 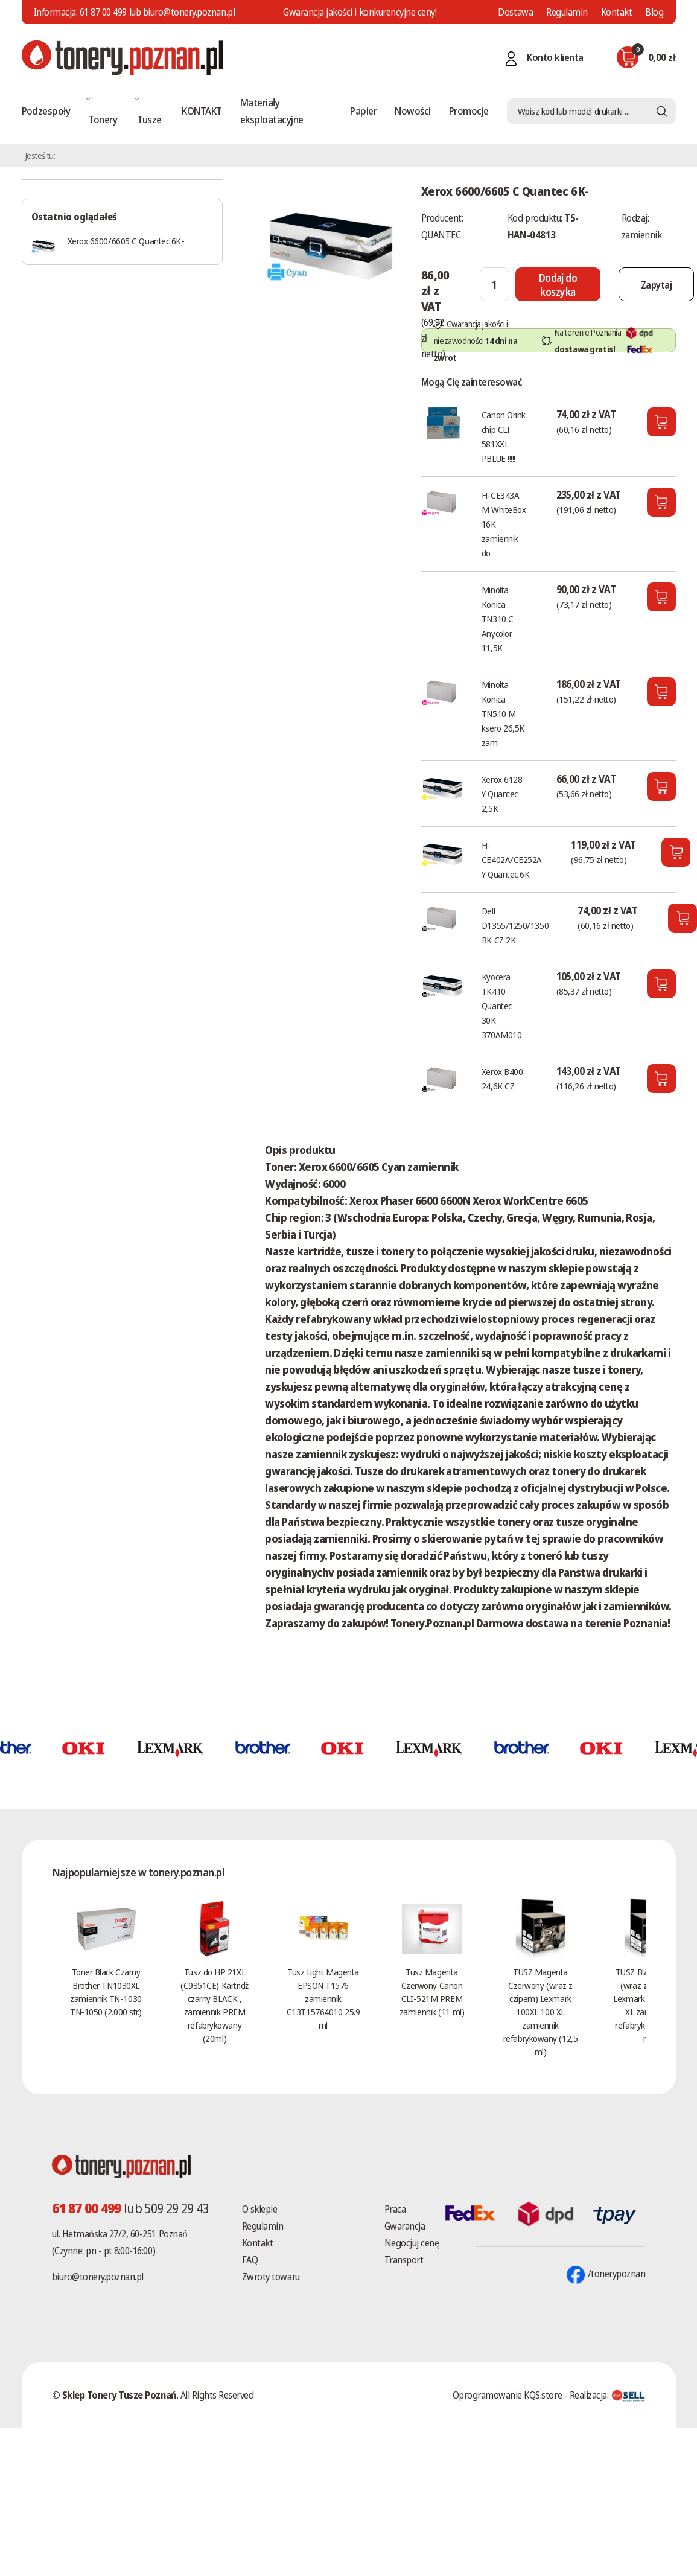 What do you see at coordinates (271, 2276) in the screenshot?
I see `Zwroty towaru` at bounding box center [271, 2276].